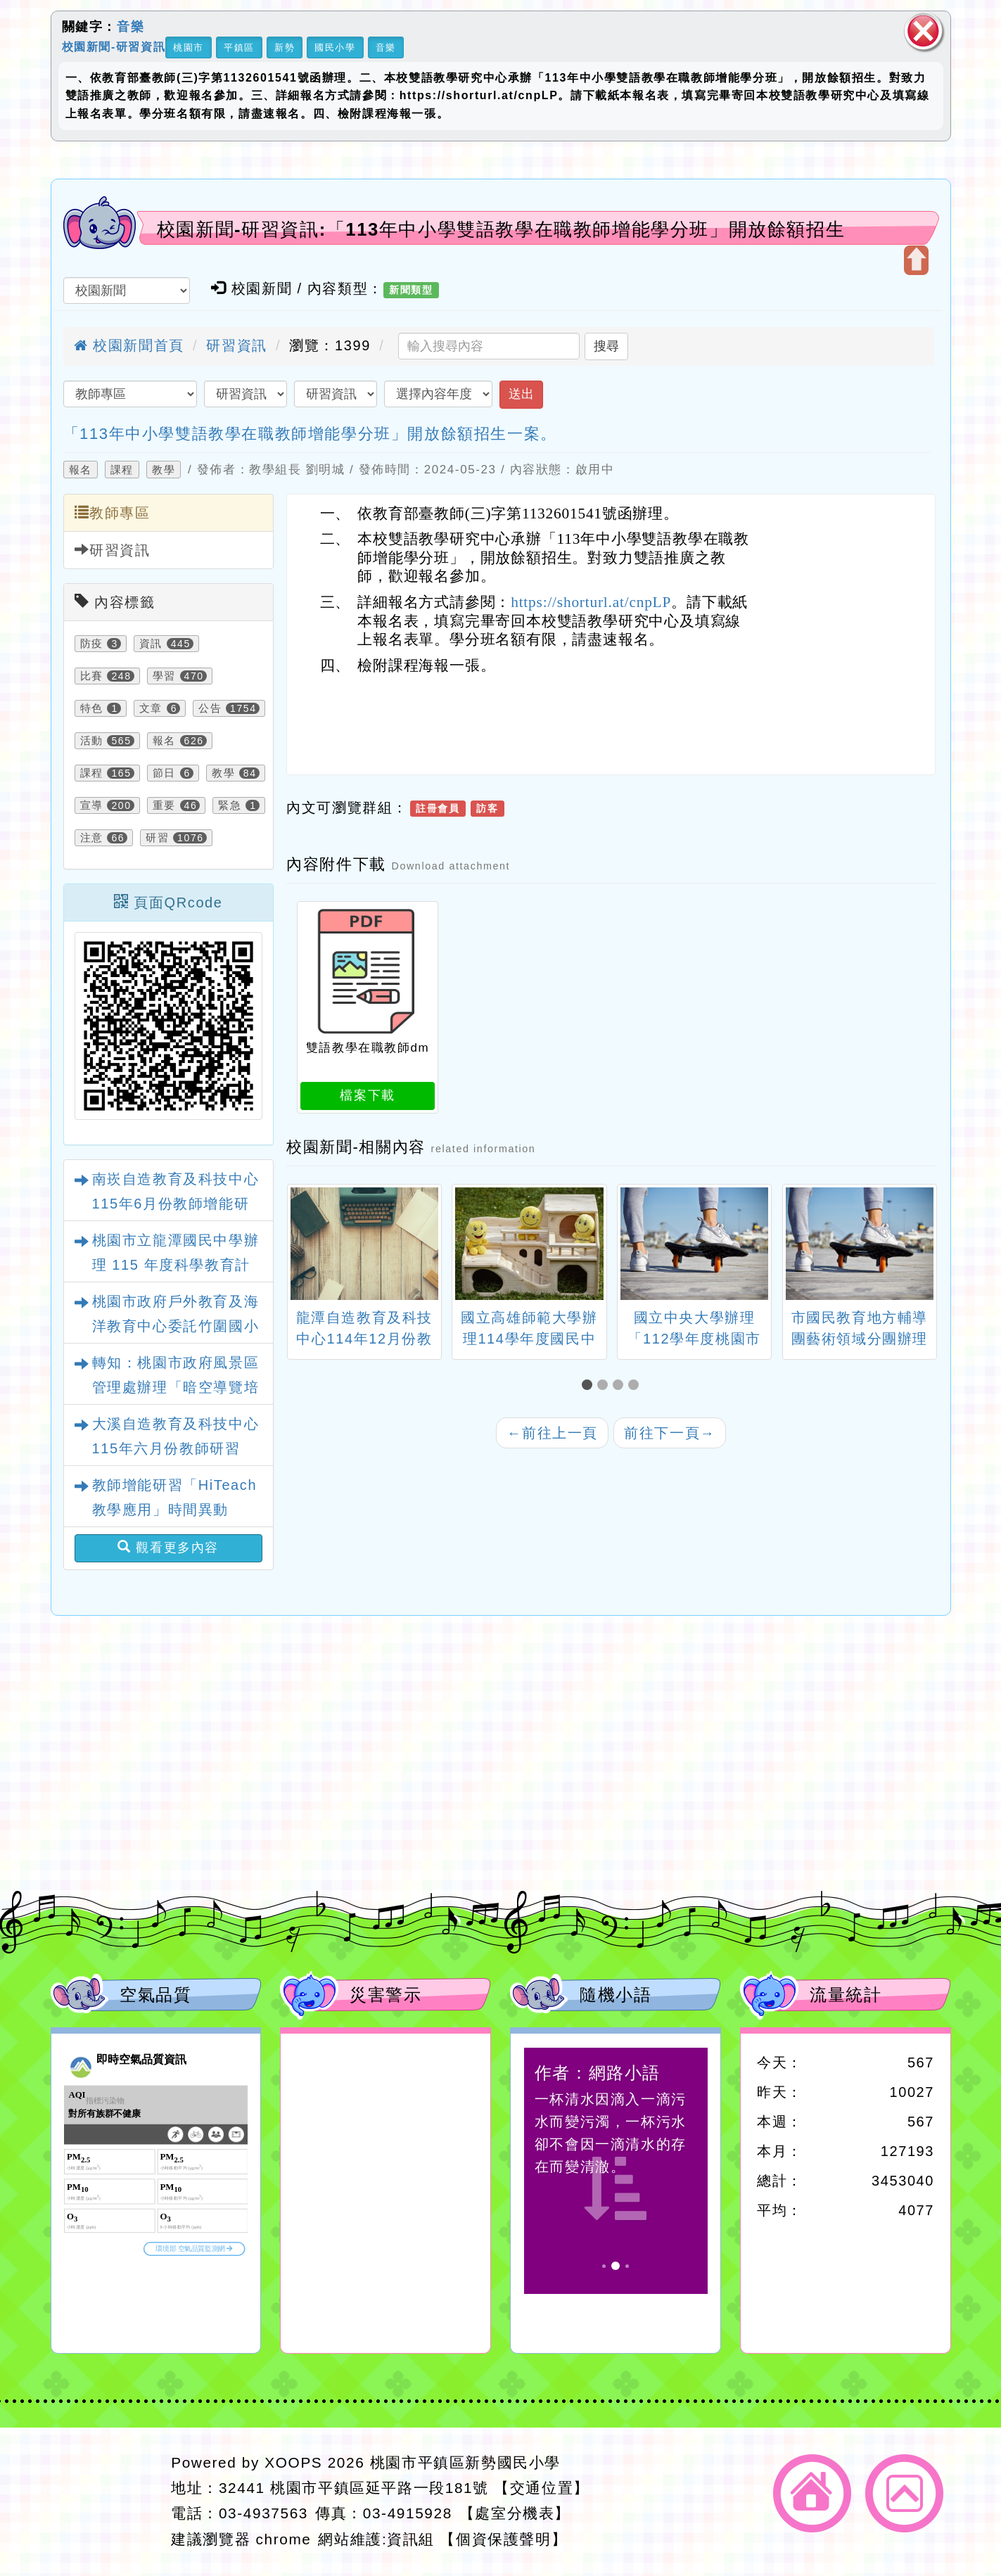 The width and height of the screenshot is (1001, 2576). Describe the element at coordinates (176, 1203) in the screenshot. I see `南崁自造教育及科技中心115年6月份教師增能研習` at that location.